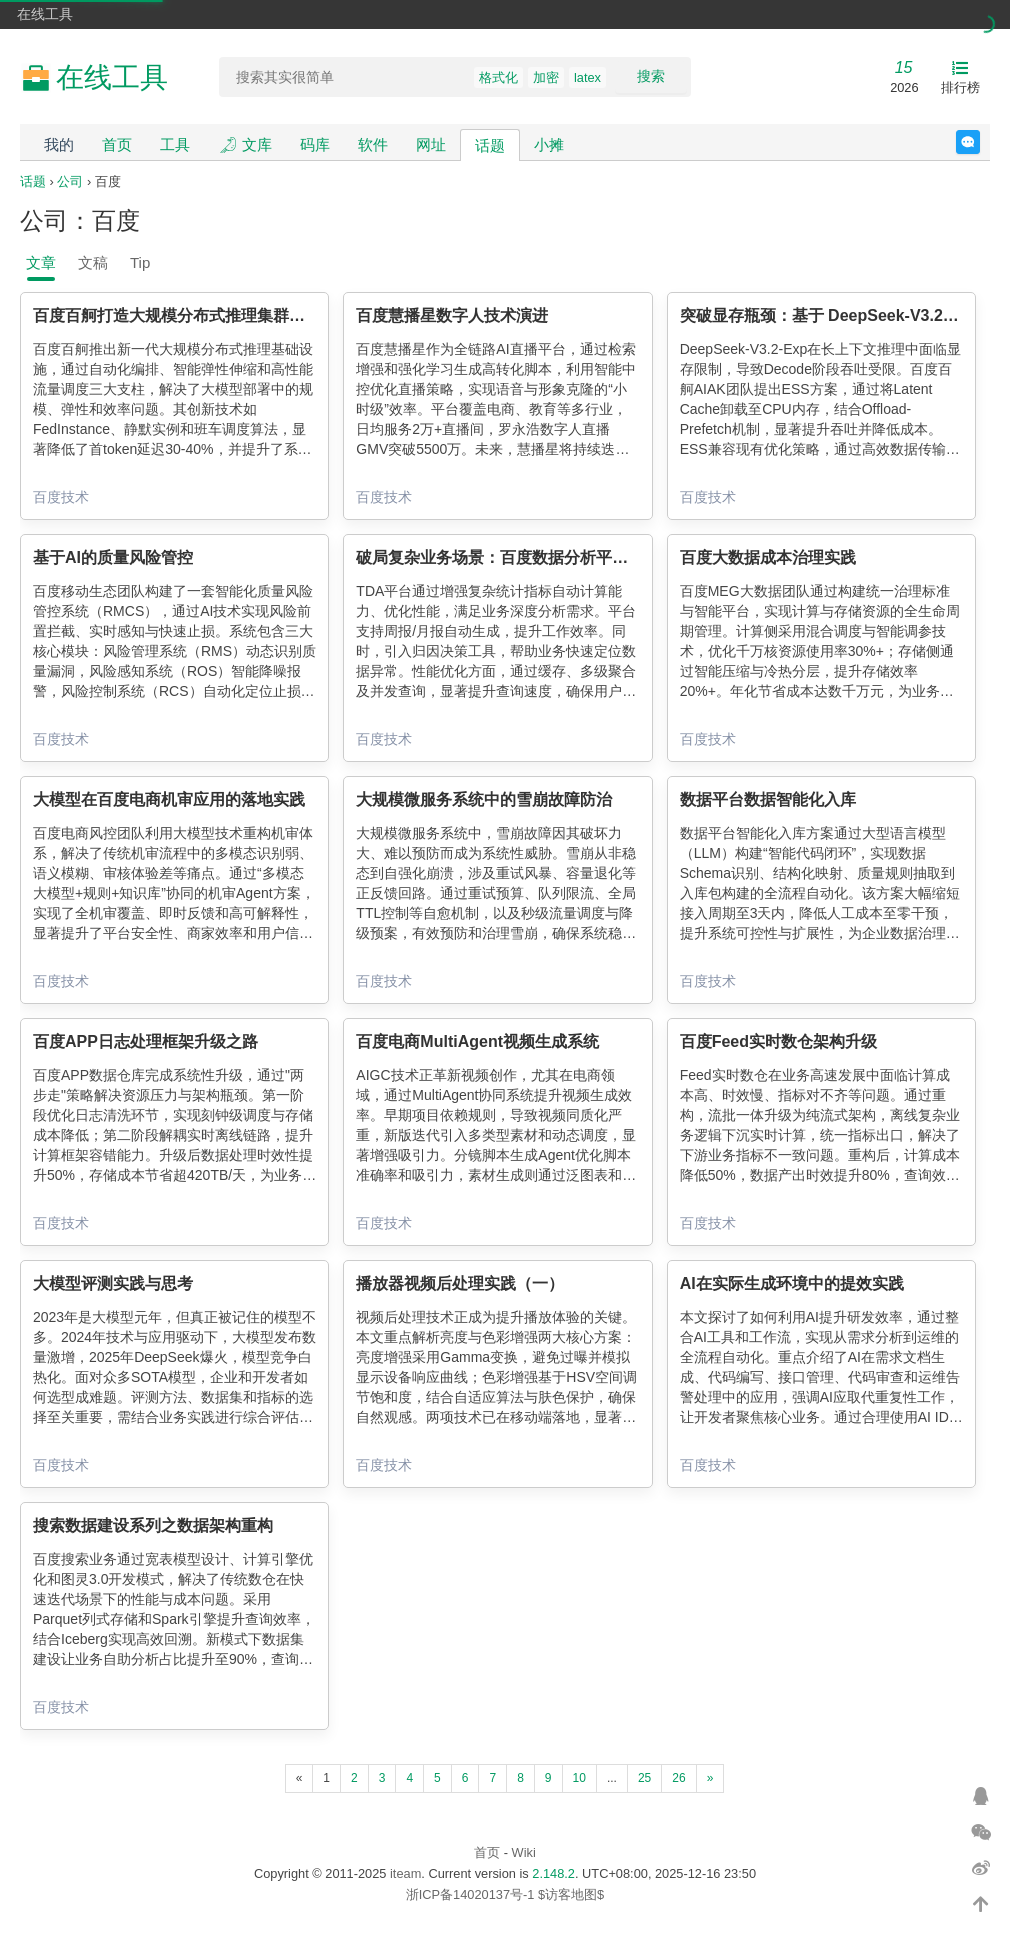 The width and height of the screenshot is (1010, 1933). I want to click on latex, so click(587, 77).